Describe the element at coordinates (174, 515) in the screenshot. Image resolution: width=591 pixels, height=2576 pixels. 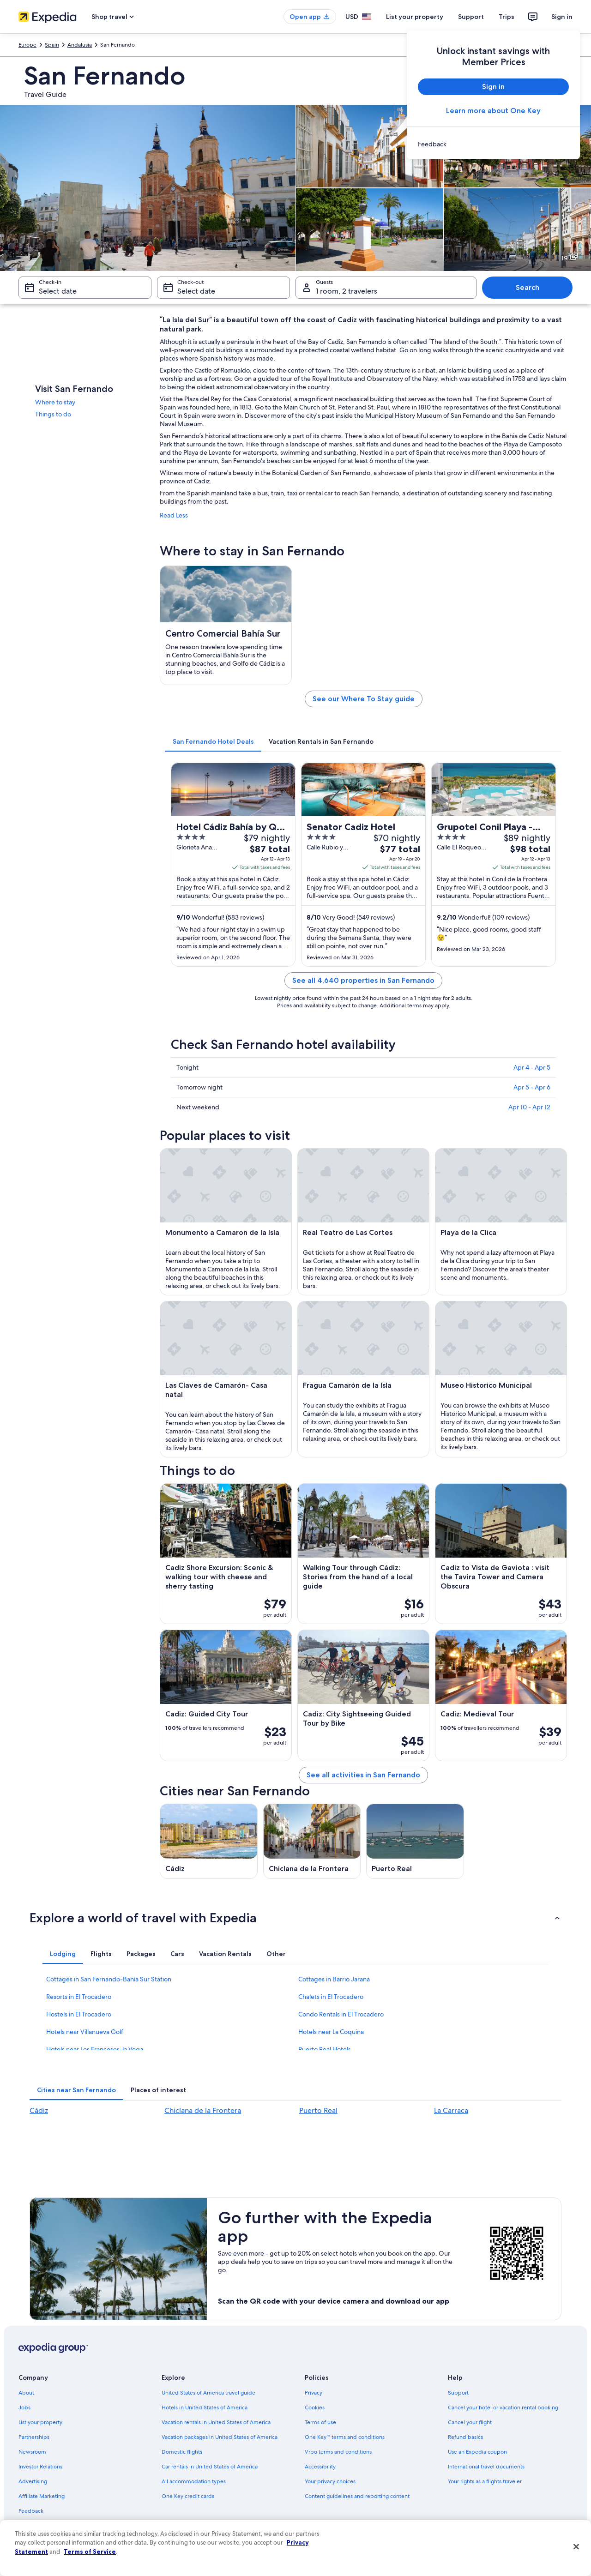
I see `Read Less` at that location.